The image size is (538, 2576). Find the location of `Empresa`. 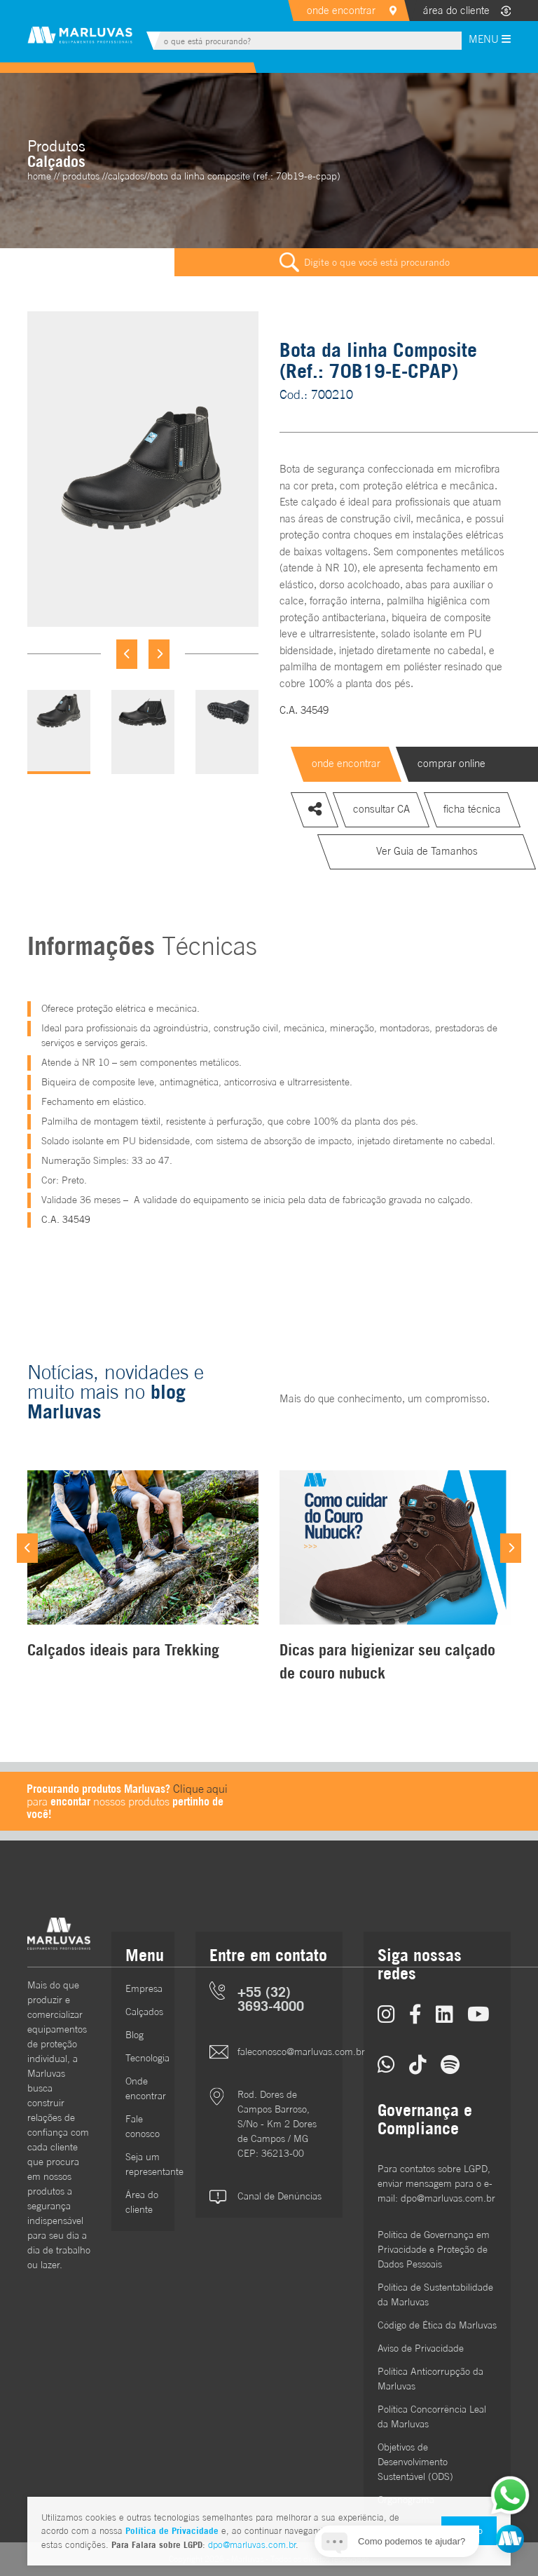

Empresa is located at coordinates (142, 1988).